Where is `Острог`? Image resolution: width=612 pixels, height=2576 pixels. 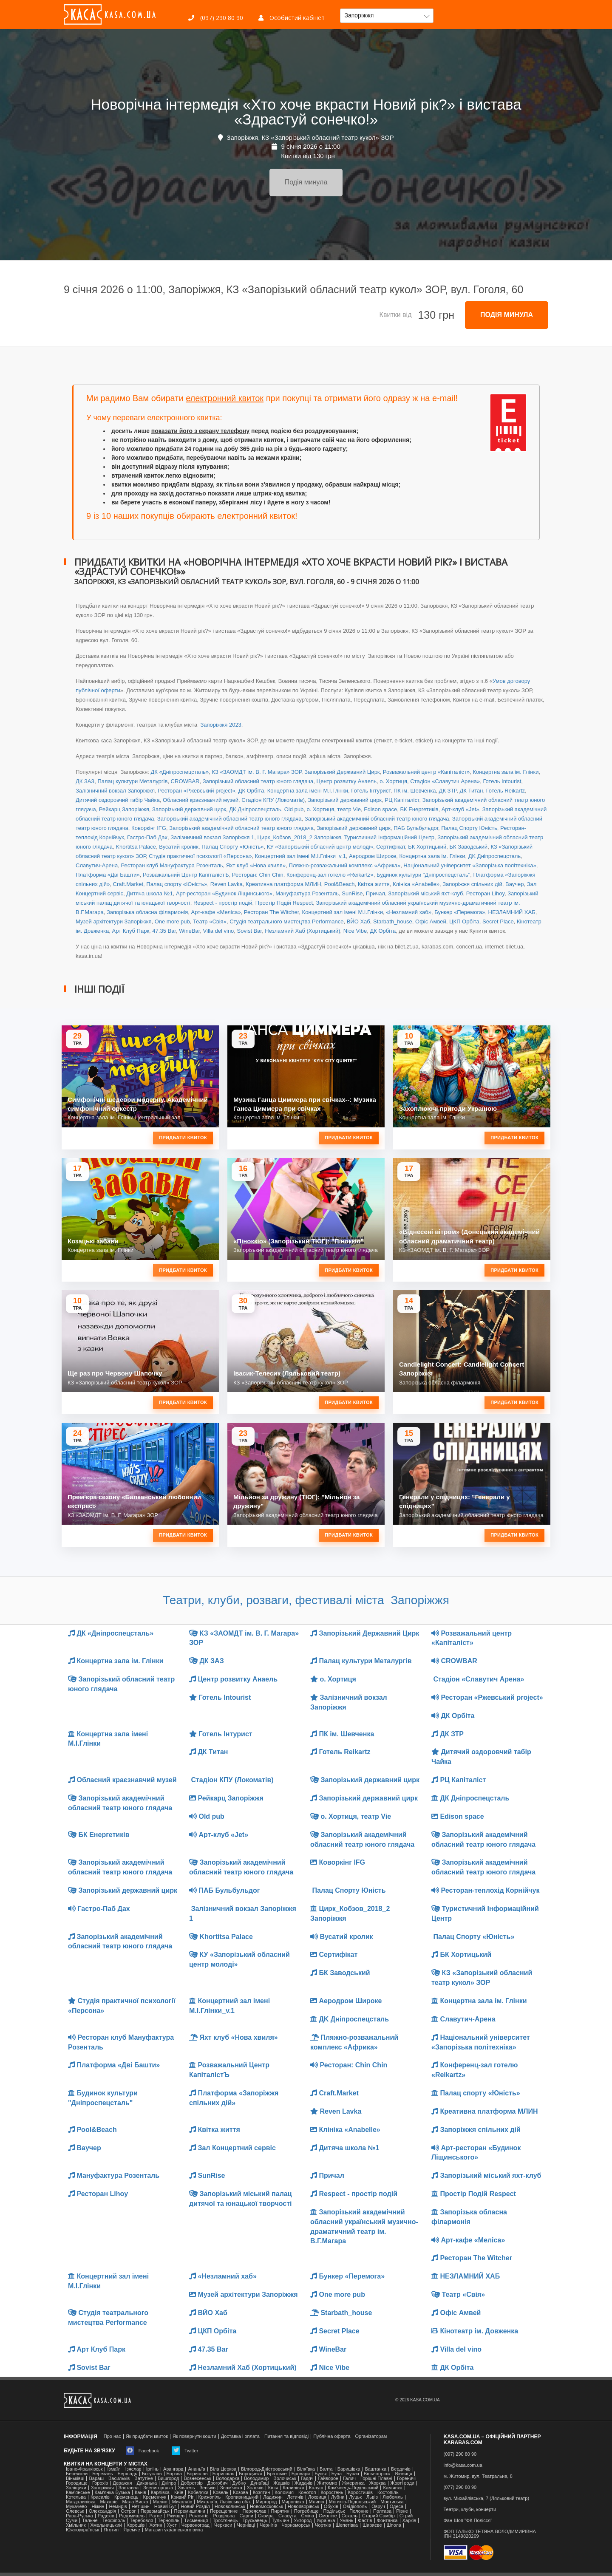 Острог is located at coordinates (128, 2511).